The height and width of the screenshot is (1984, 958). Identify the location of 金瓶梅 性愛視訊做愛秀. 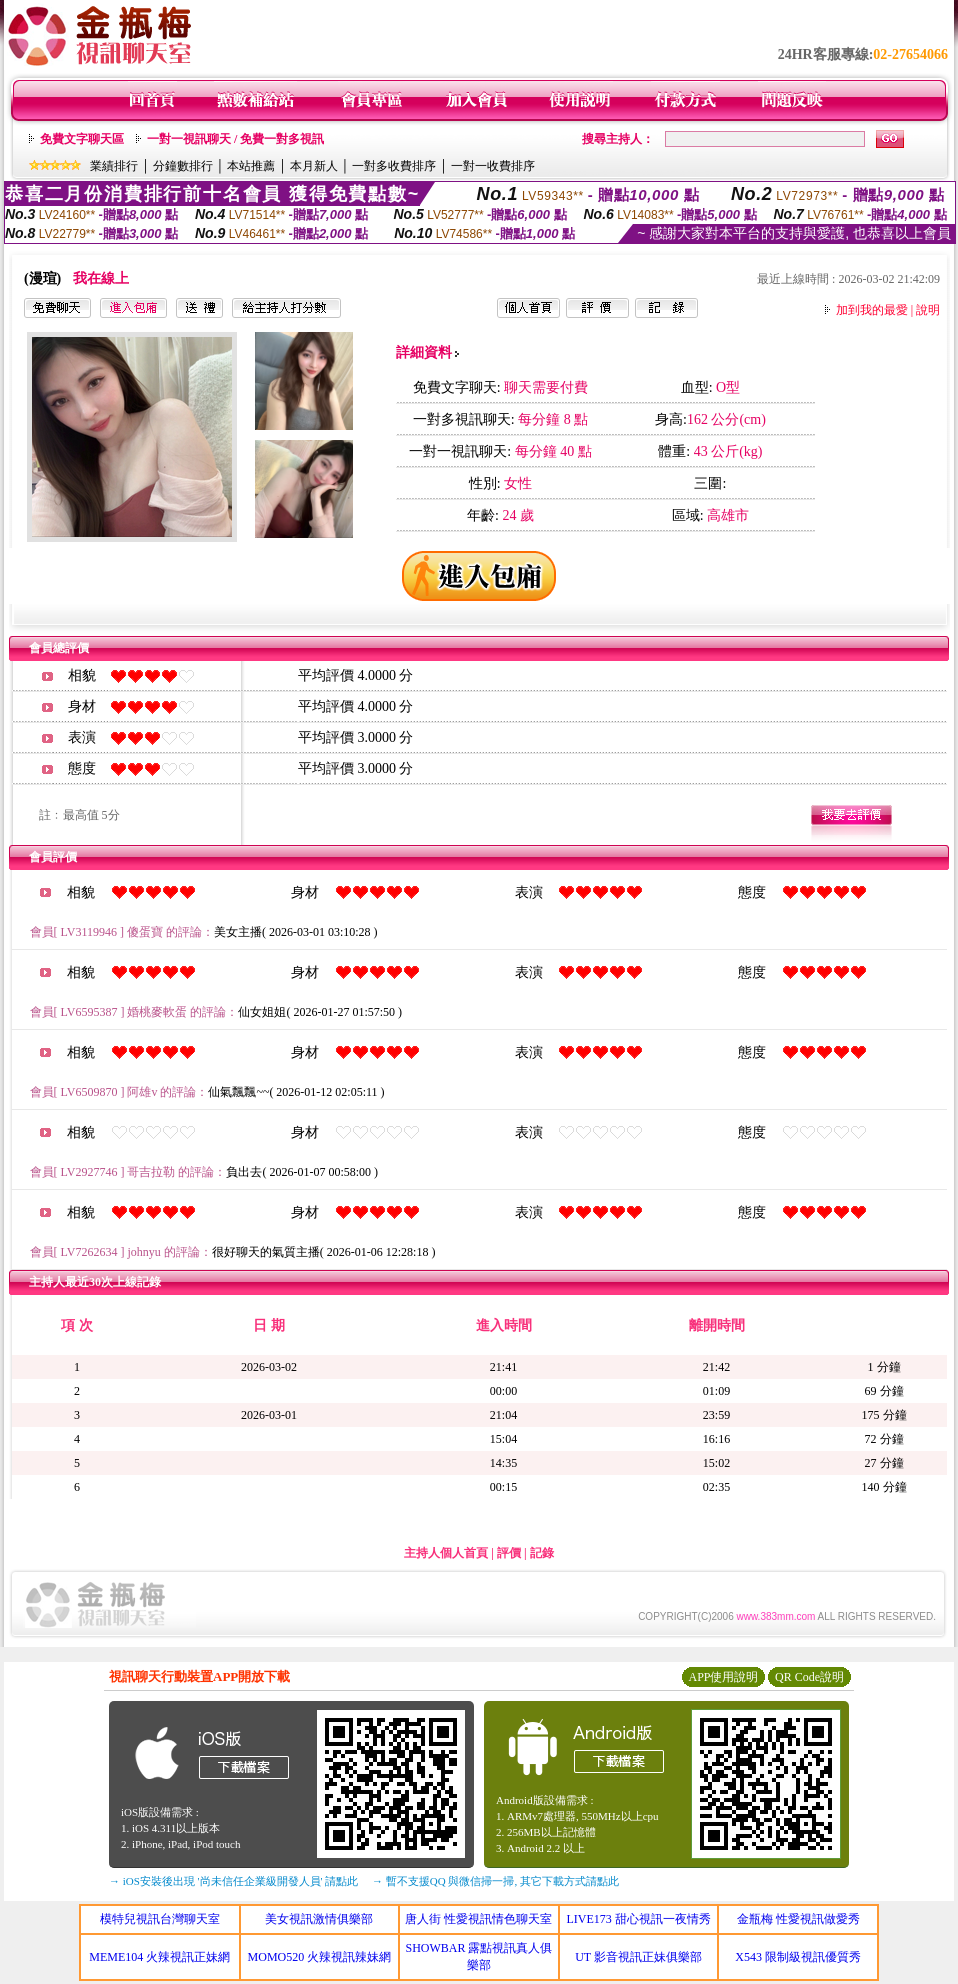
(798, 1919).